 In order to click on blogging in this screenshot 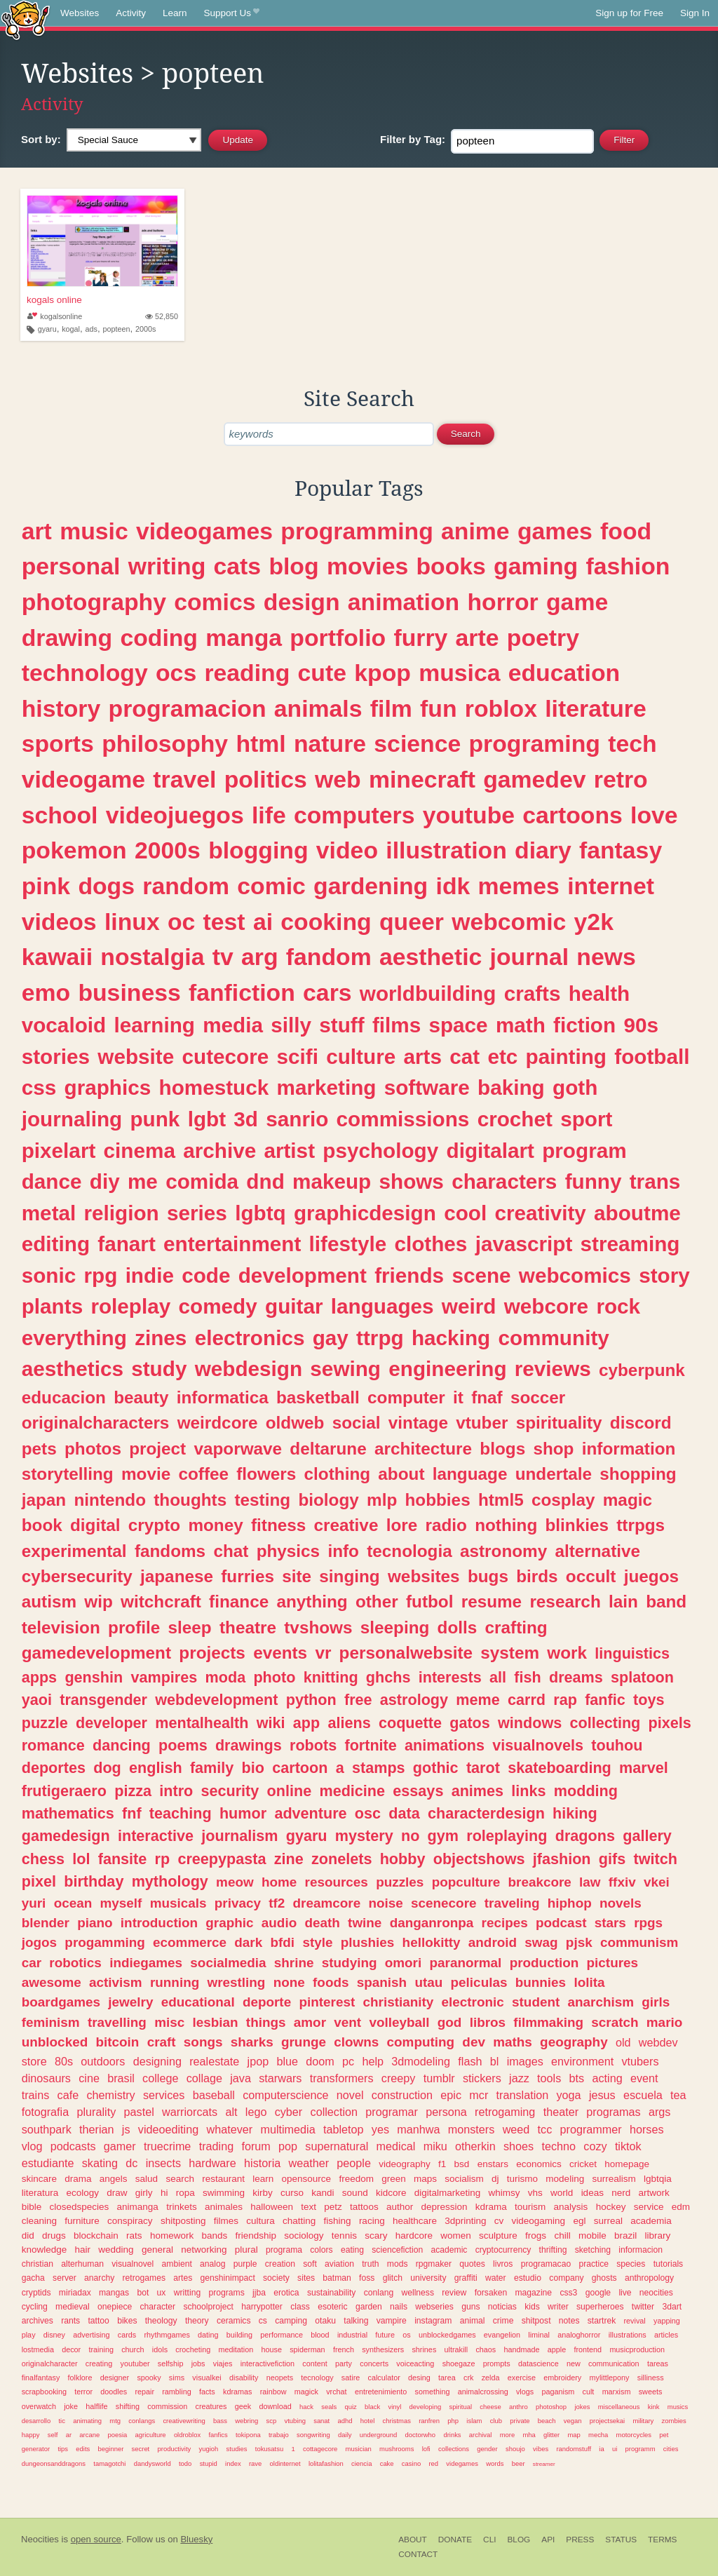, I will do `click(258, 850)`.